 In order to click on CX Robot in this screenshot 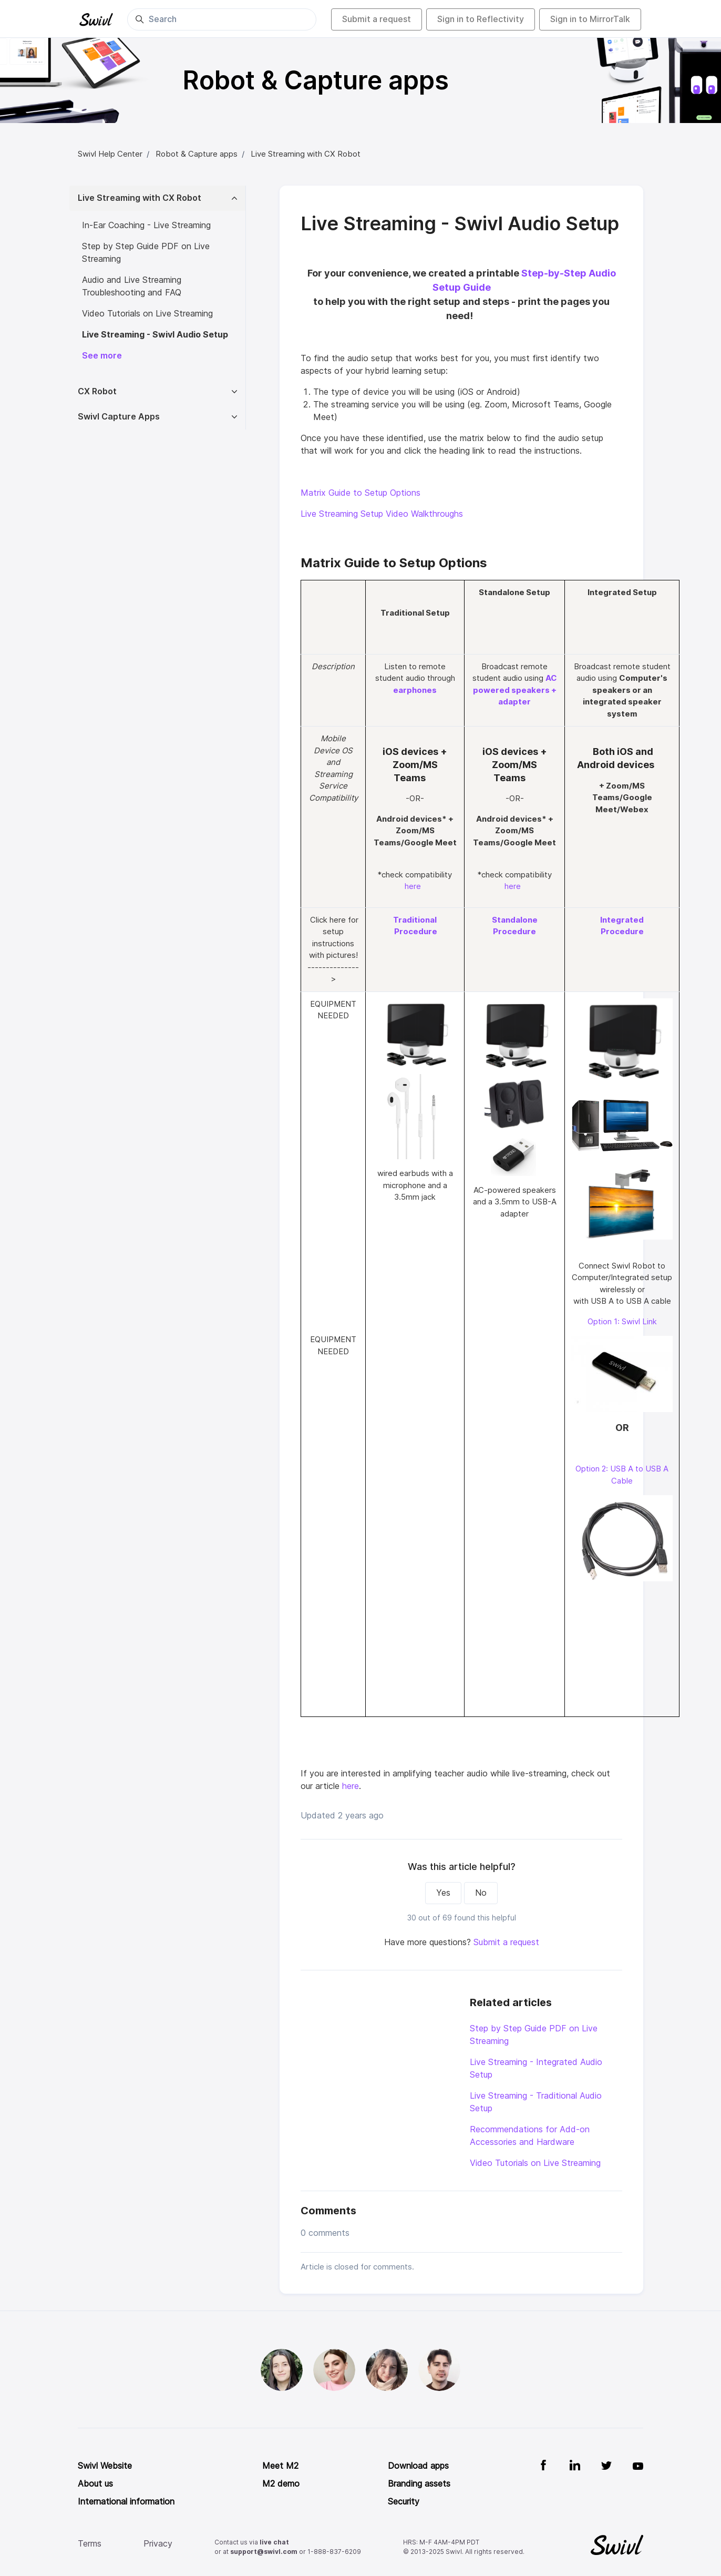, I will do `click(97, 391)`.